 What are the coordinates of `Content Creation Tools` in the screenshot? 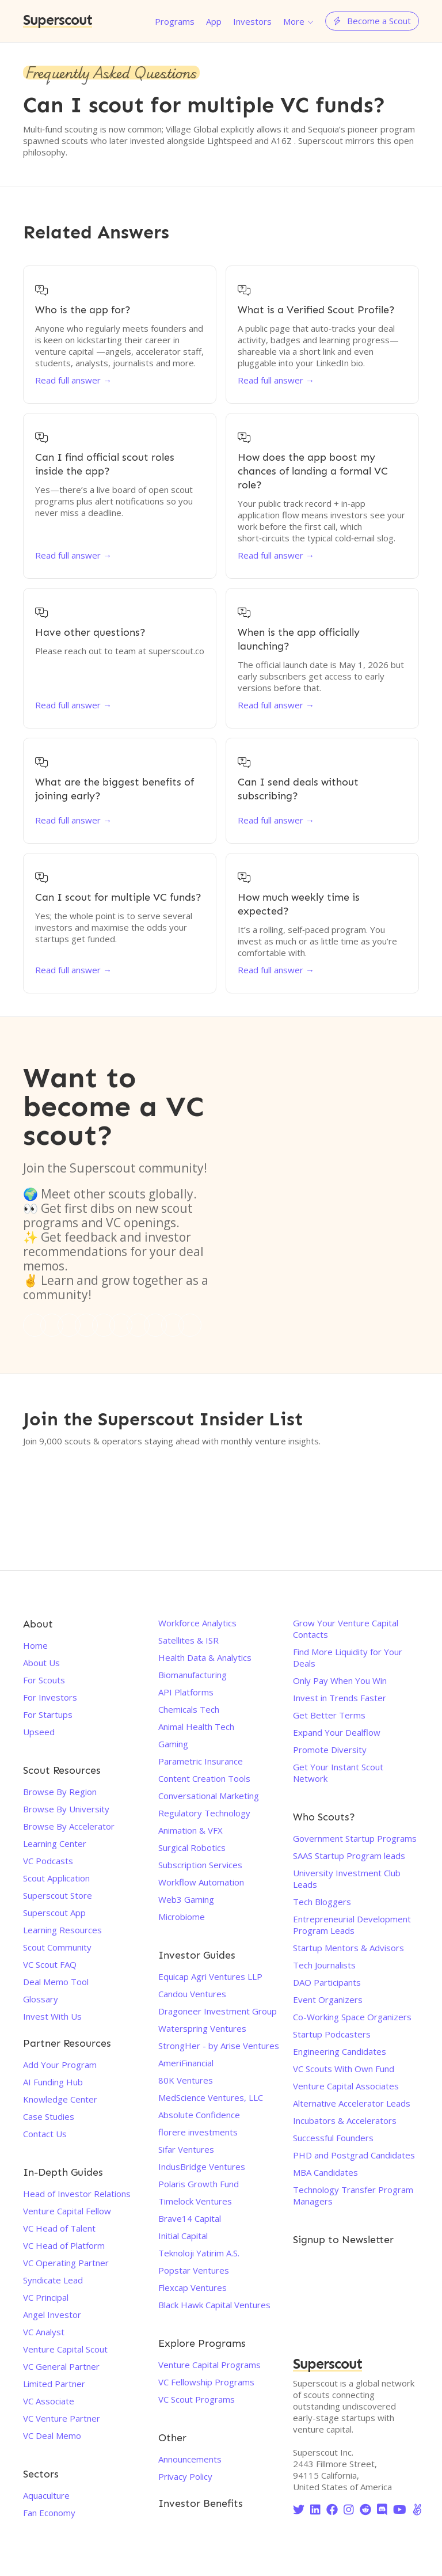 It's located at (204, 1778).